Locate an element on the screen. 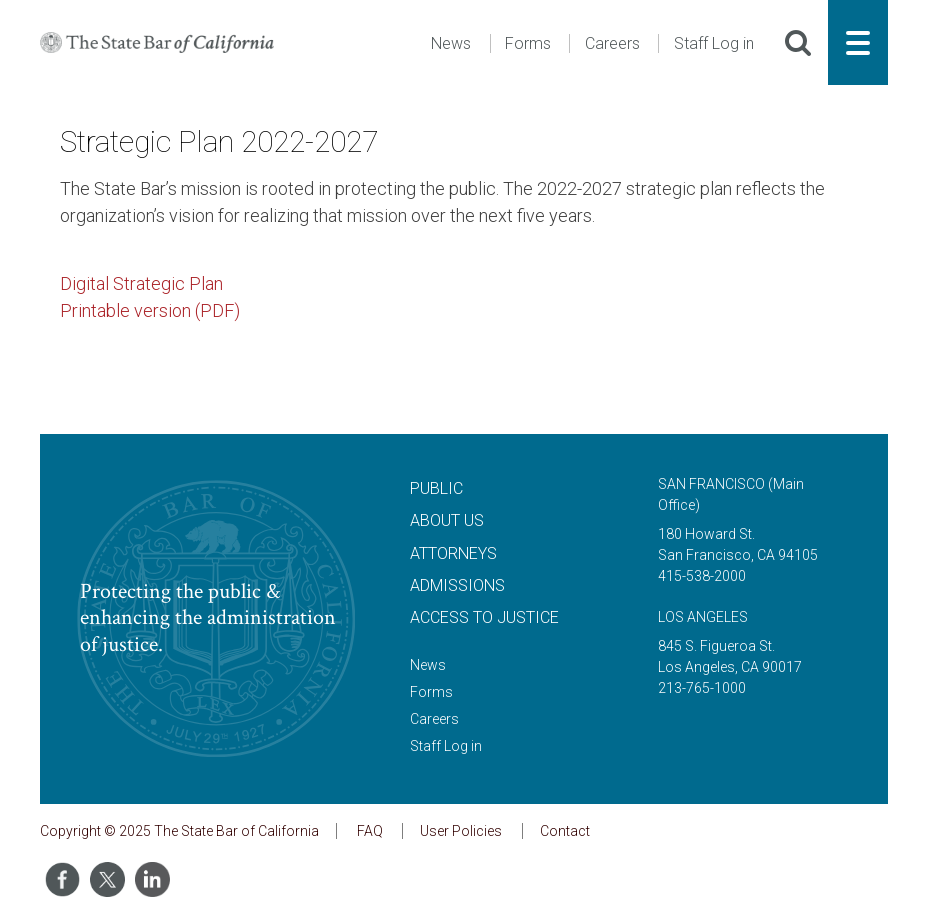 The height and width of the screenshot is (922, 928). Digital Strategic Plan is located at coordinates (141, 283).